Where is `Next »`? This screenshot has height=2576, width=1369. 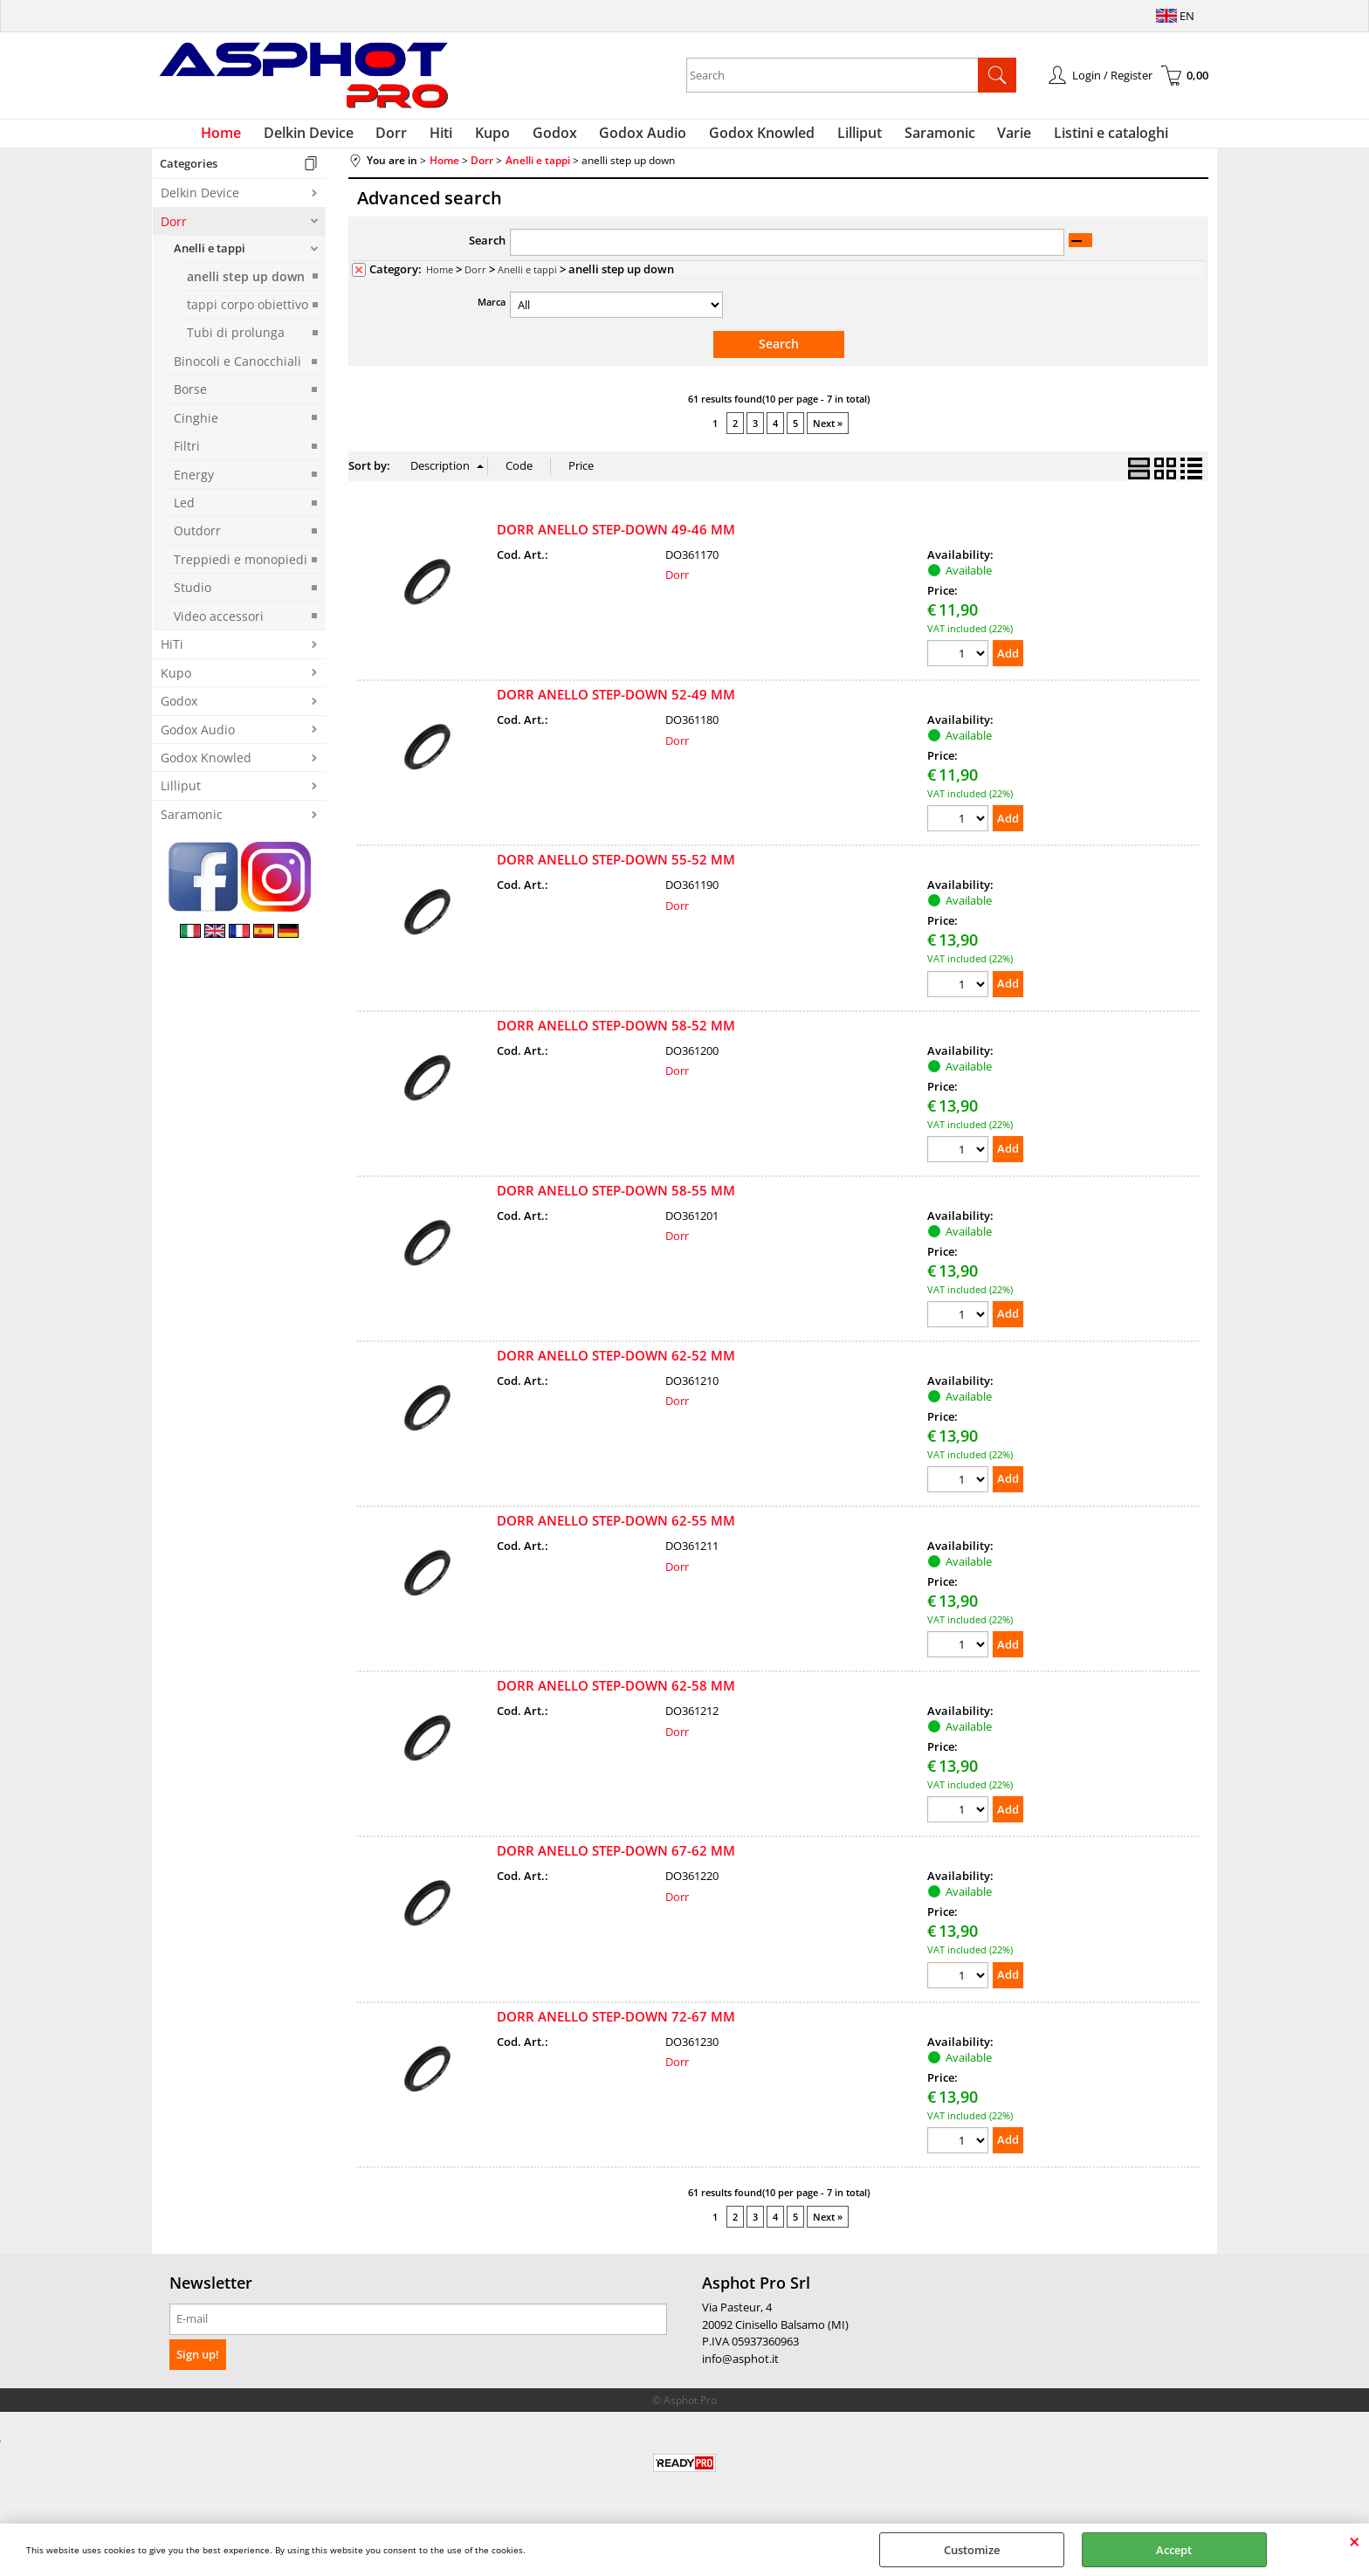
Next » is located at coordinates (828, 432).